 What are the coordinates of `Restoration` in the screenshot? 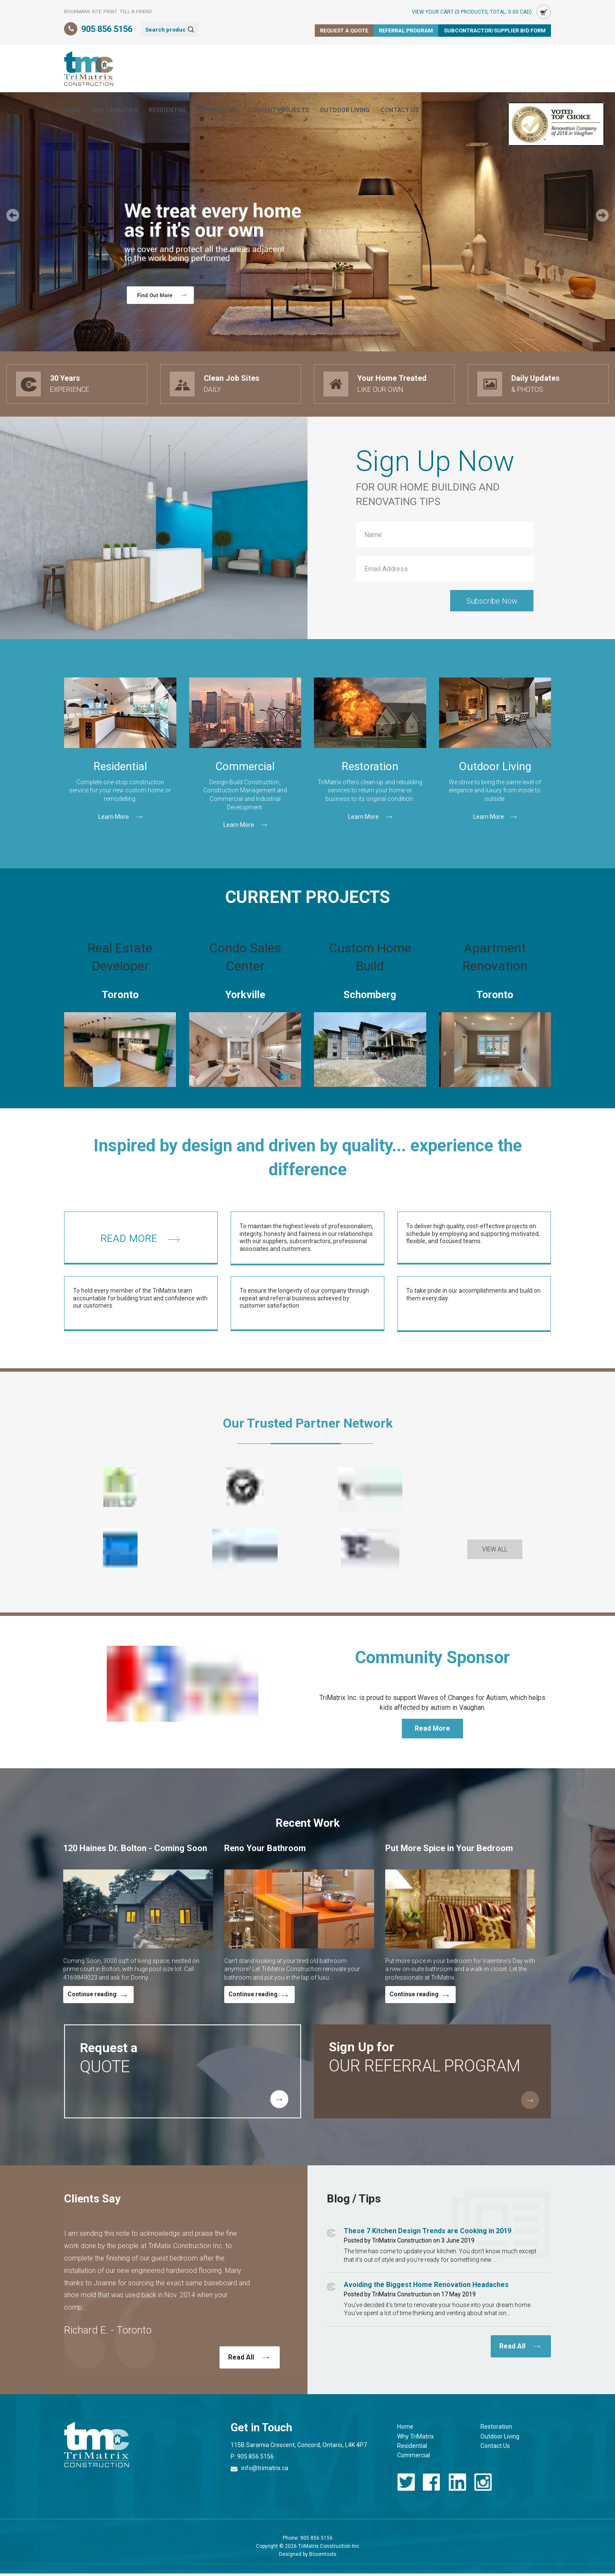 It's located at (496, 2436).